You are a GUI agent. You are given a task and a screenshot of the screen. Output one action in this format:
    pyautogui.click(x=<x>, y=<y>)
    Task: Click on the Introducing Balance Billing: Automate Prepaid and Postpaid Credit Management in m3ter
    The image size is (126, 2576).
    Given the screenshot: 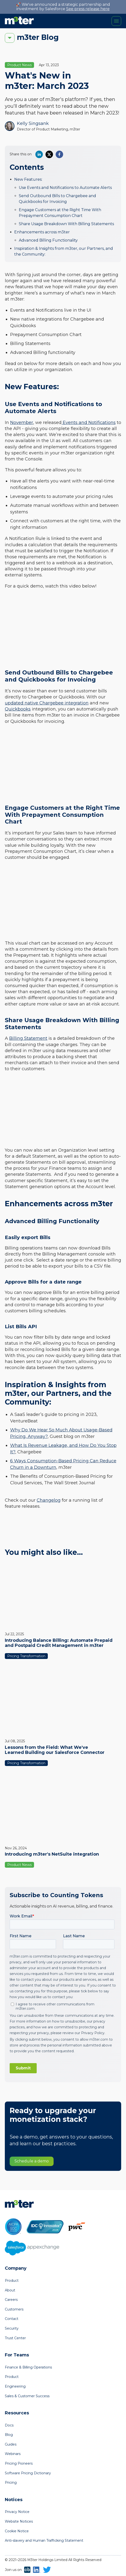 What is the action you would take?
    pyautogui.click(x=58, y=1643)
    